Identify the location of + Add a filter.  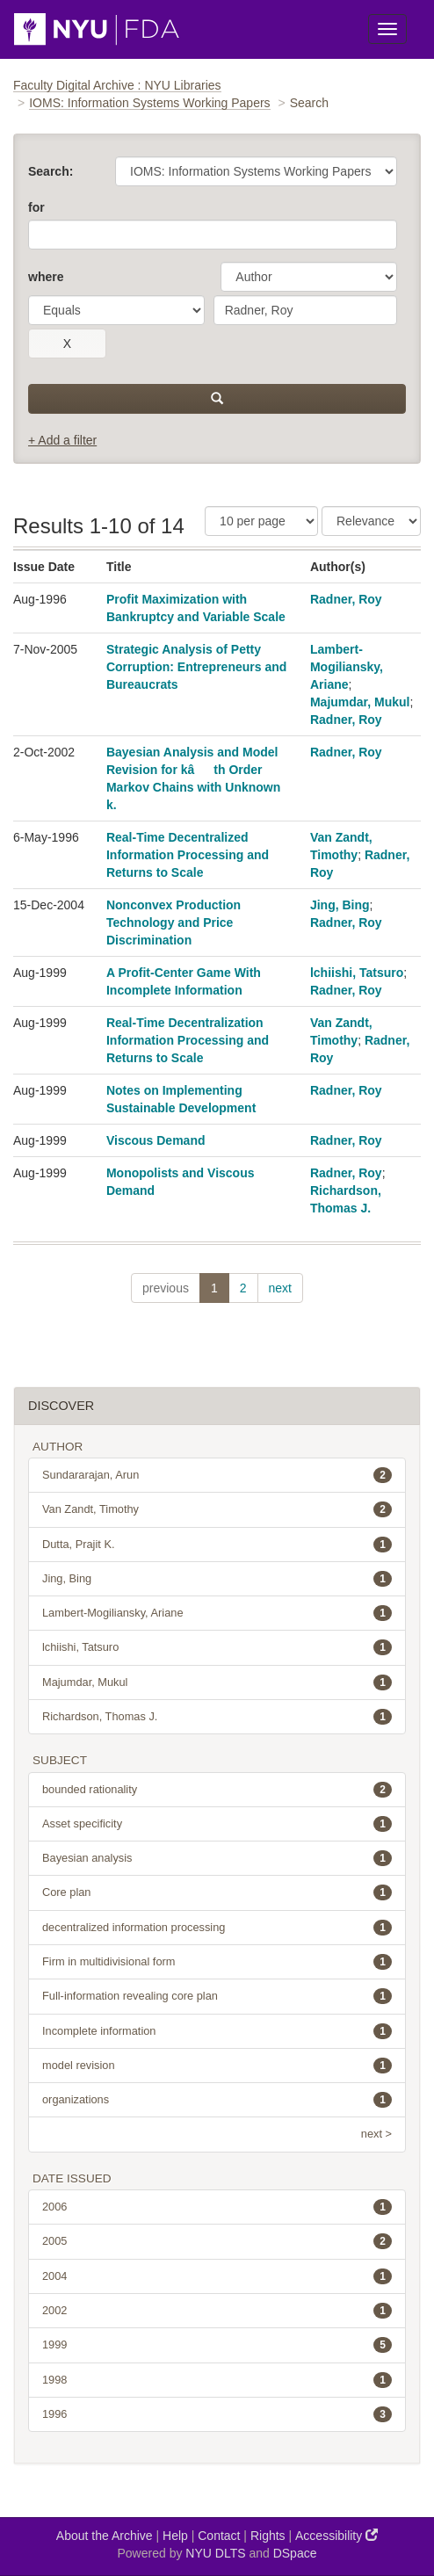
(62, 440).